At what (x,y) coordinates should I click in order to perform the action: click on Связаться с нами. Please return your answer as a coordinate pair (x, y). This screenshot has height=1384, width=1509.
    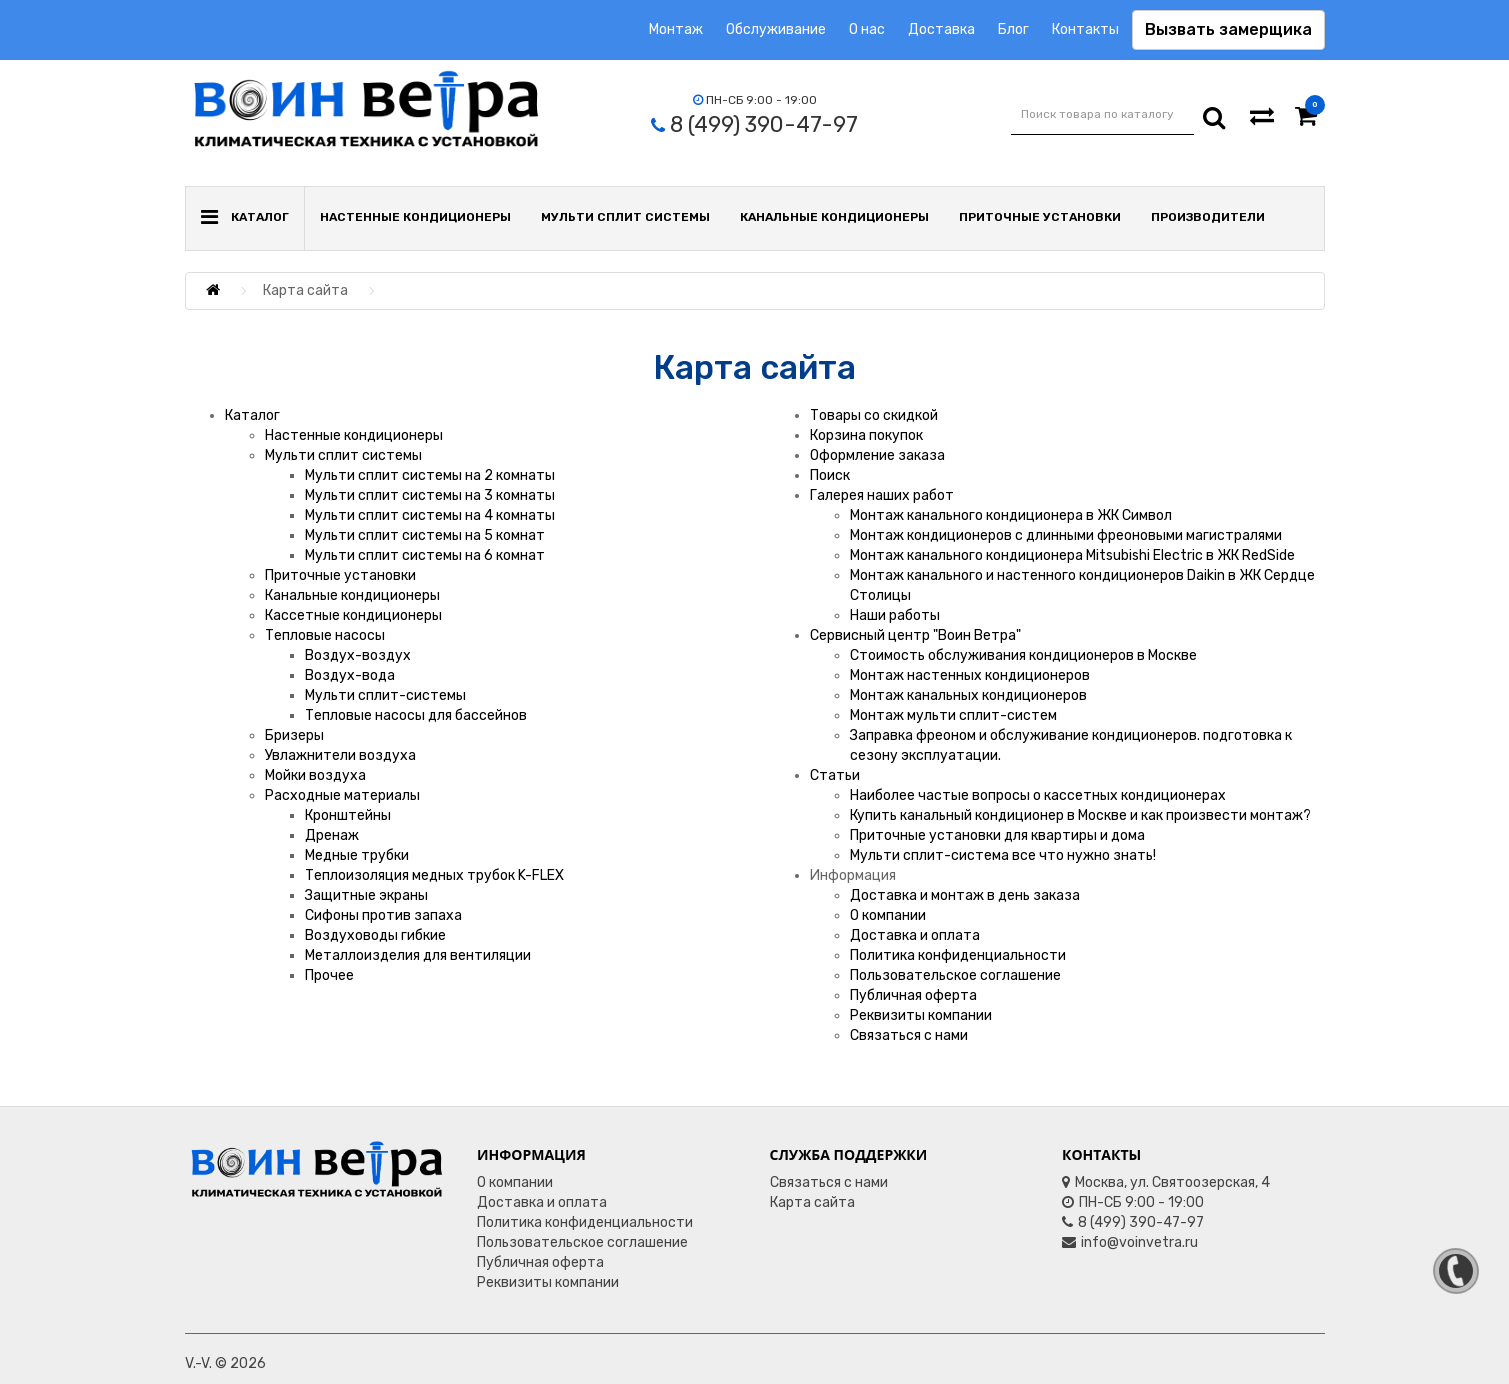
    Looking at the image, I should click on (909, 1035).